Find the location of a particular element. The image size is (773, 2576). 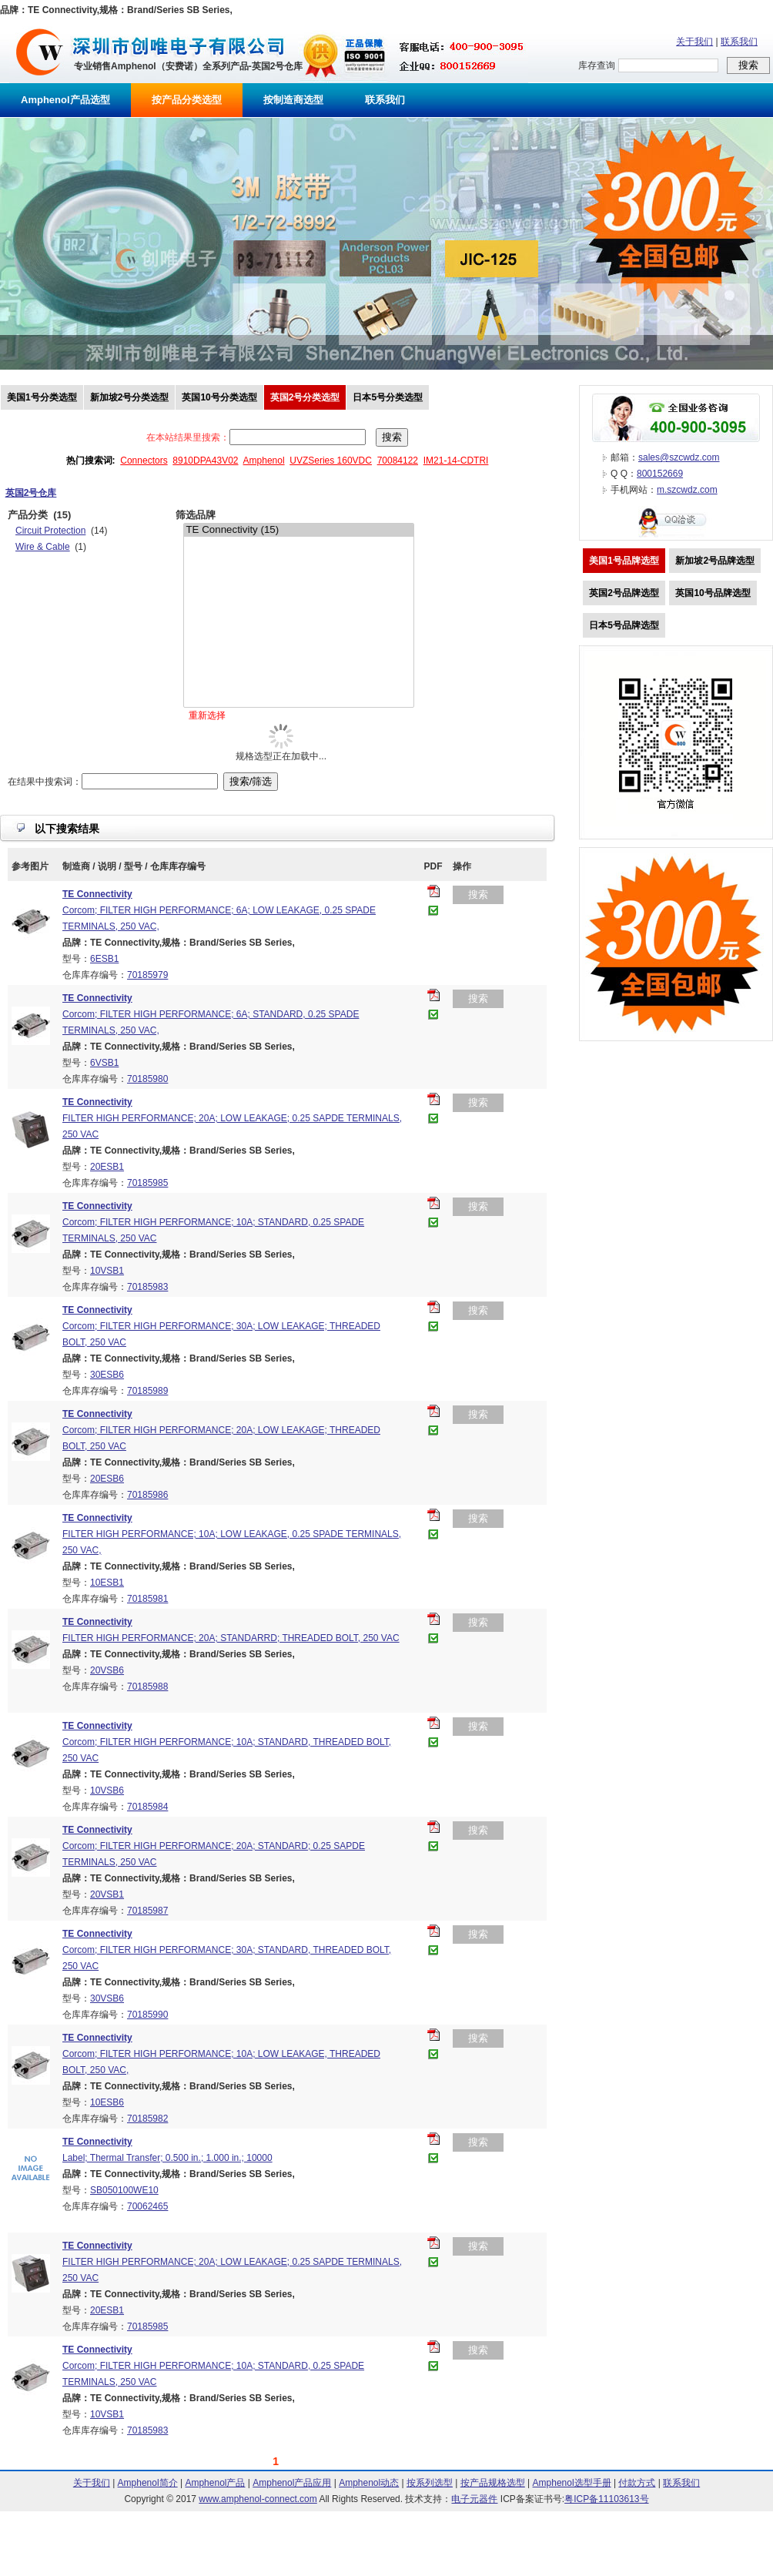

6VSB1 is located at coordinates (104, 1062).